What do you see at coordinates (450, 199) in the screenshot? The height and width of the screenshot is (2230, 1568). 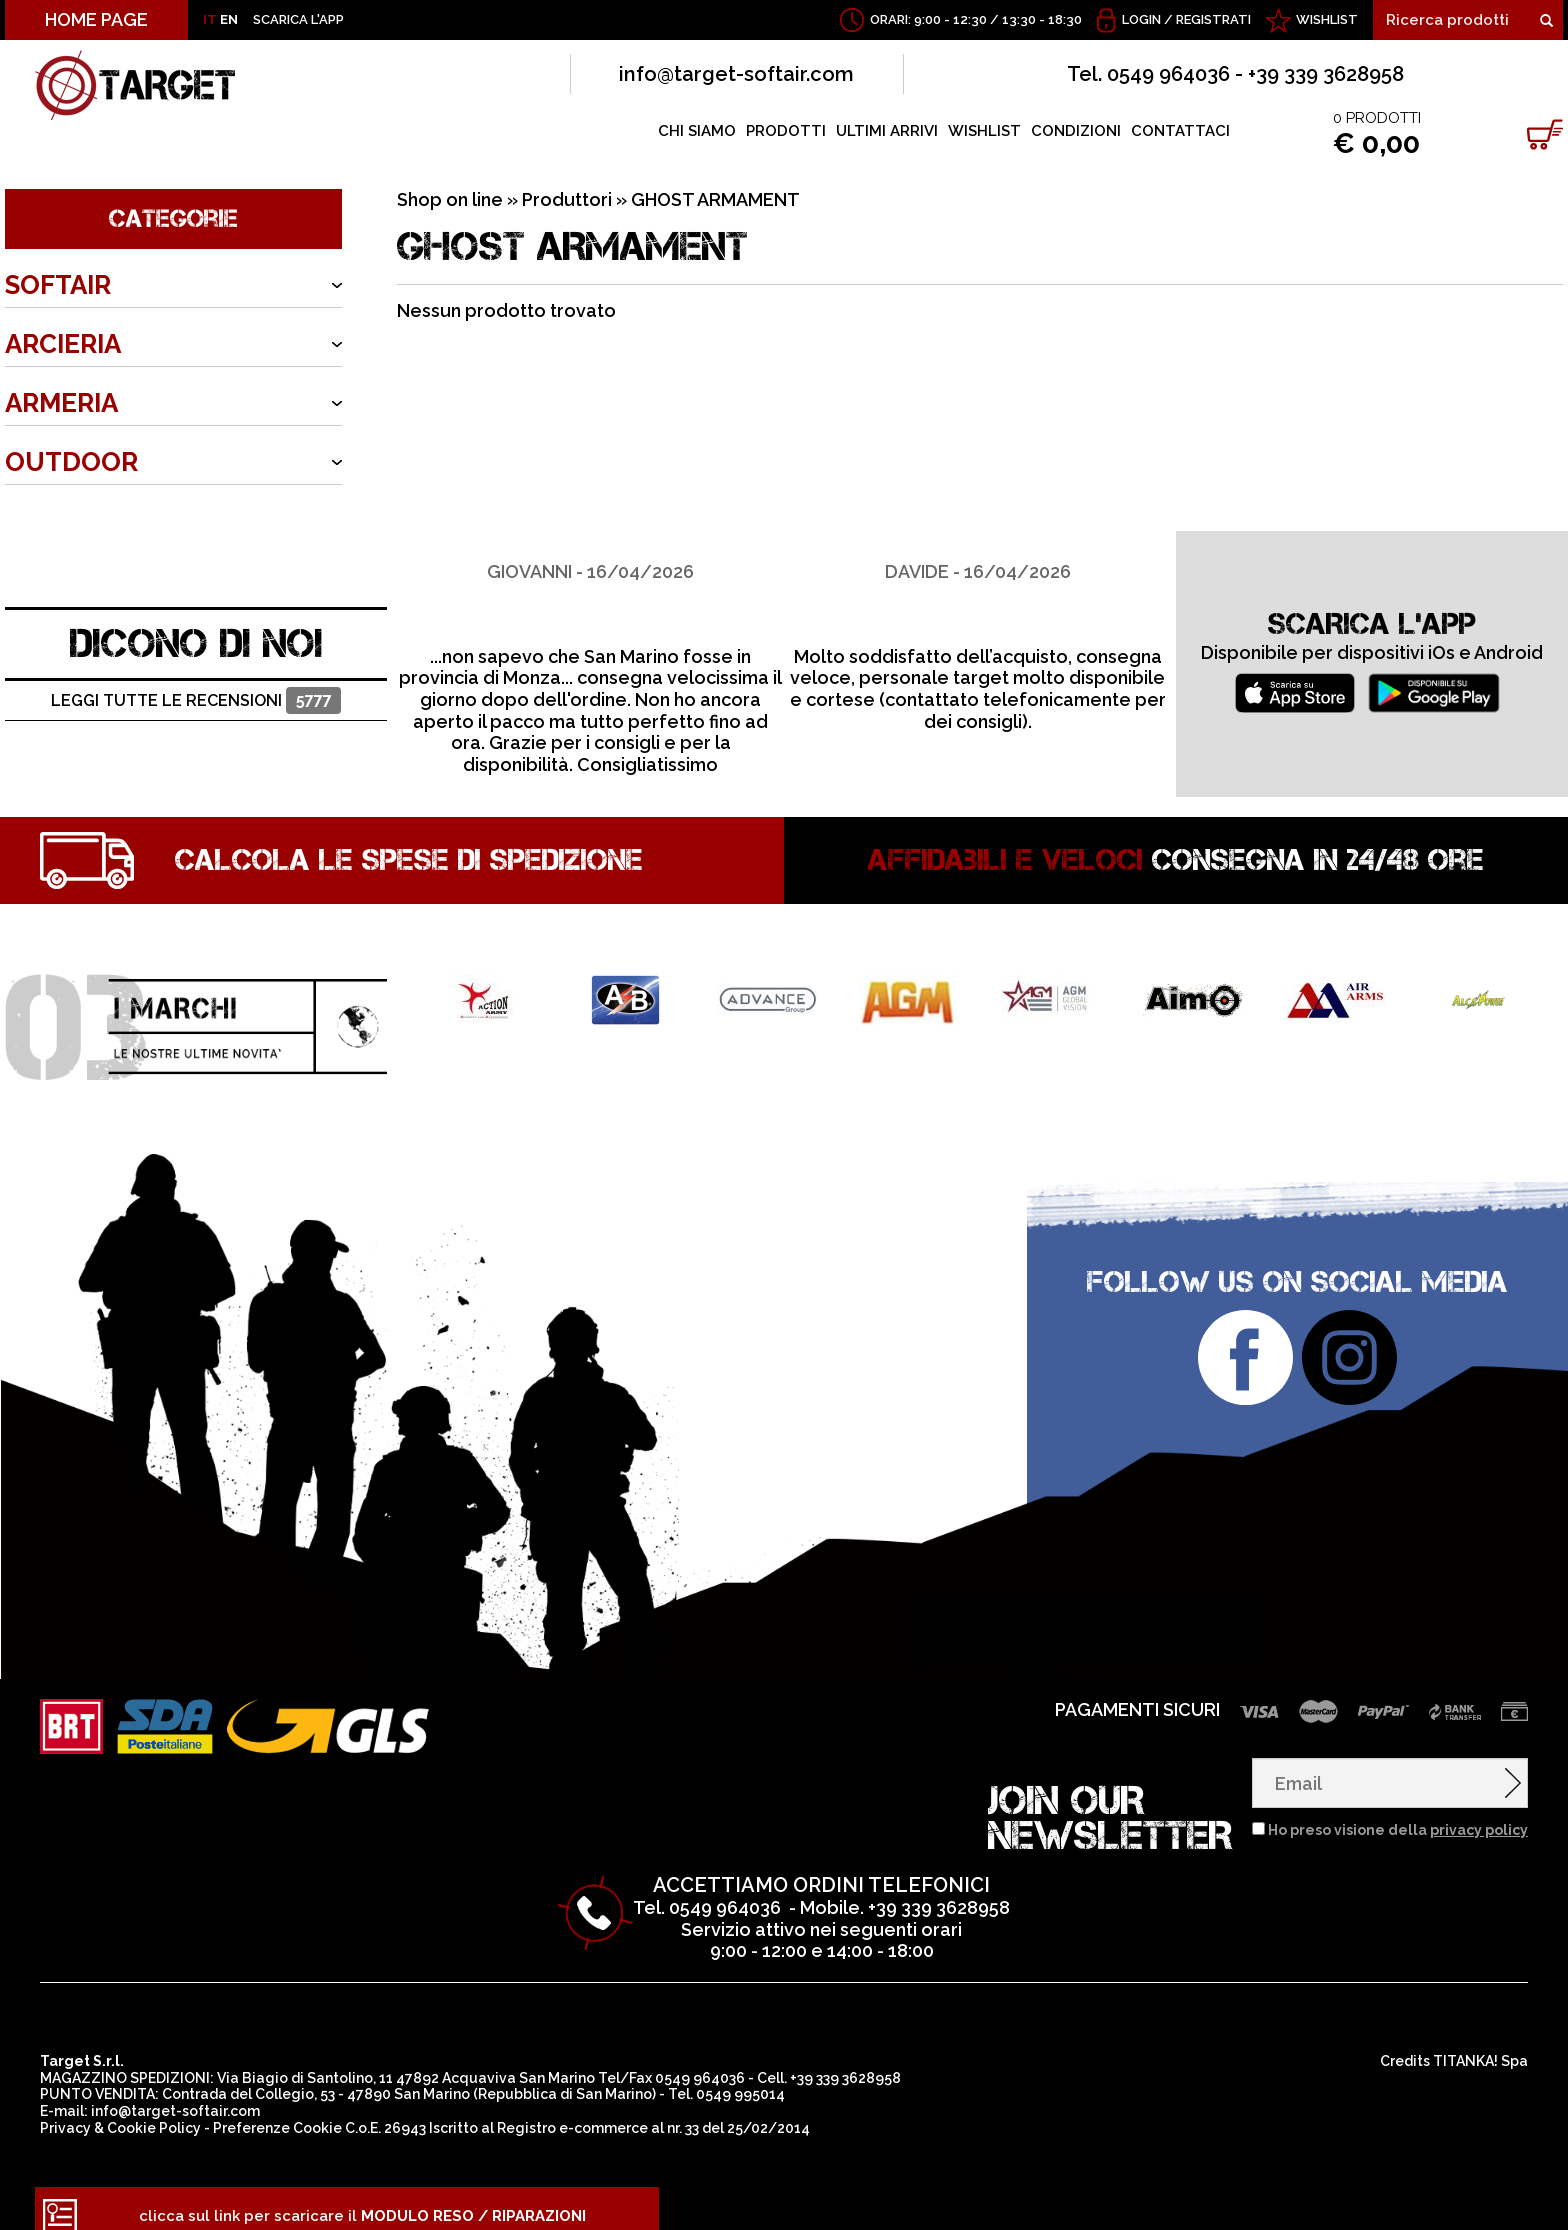 I see `Shop on line` at bounding box center [450, 199].